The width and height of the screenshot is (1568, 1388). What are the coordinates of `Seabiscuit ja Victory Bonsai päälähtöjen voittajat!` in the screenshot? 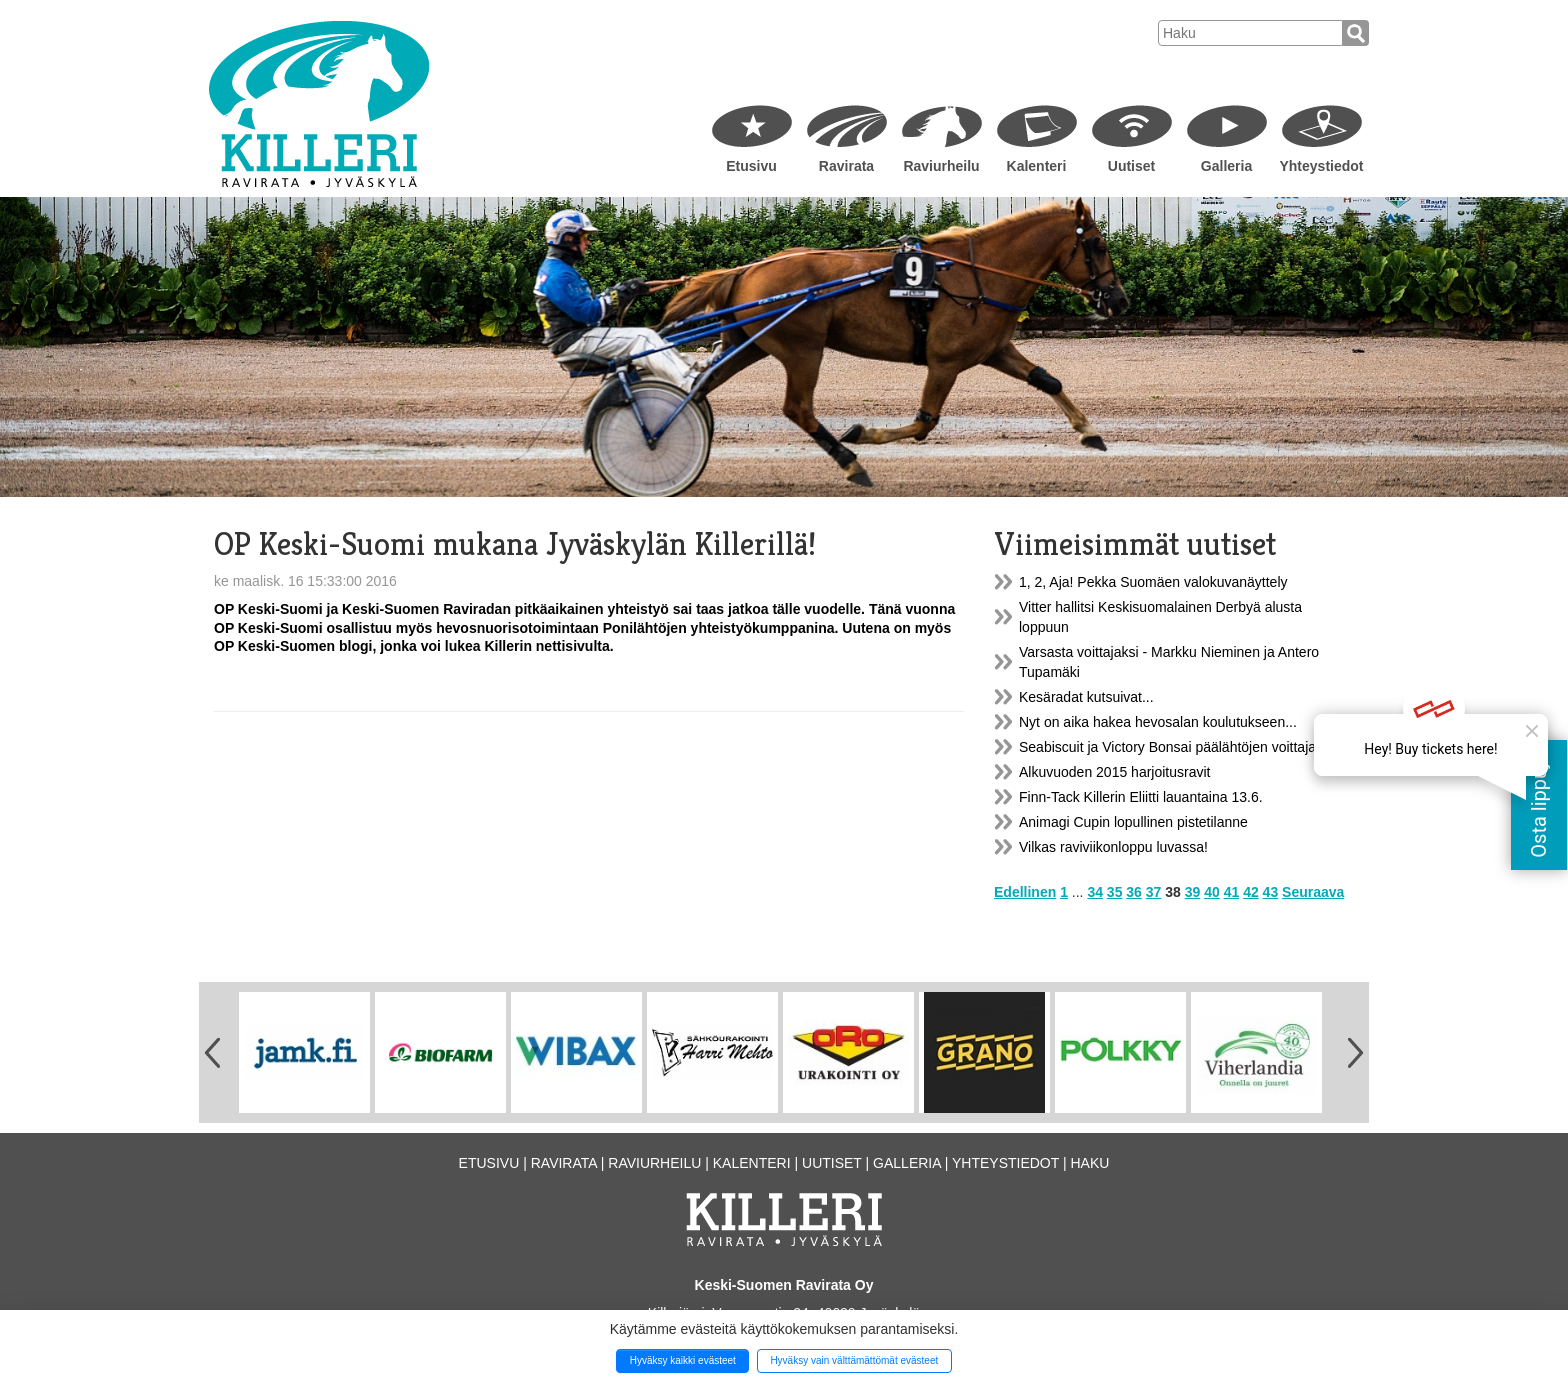 It's located at (1171, 747).